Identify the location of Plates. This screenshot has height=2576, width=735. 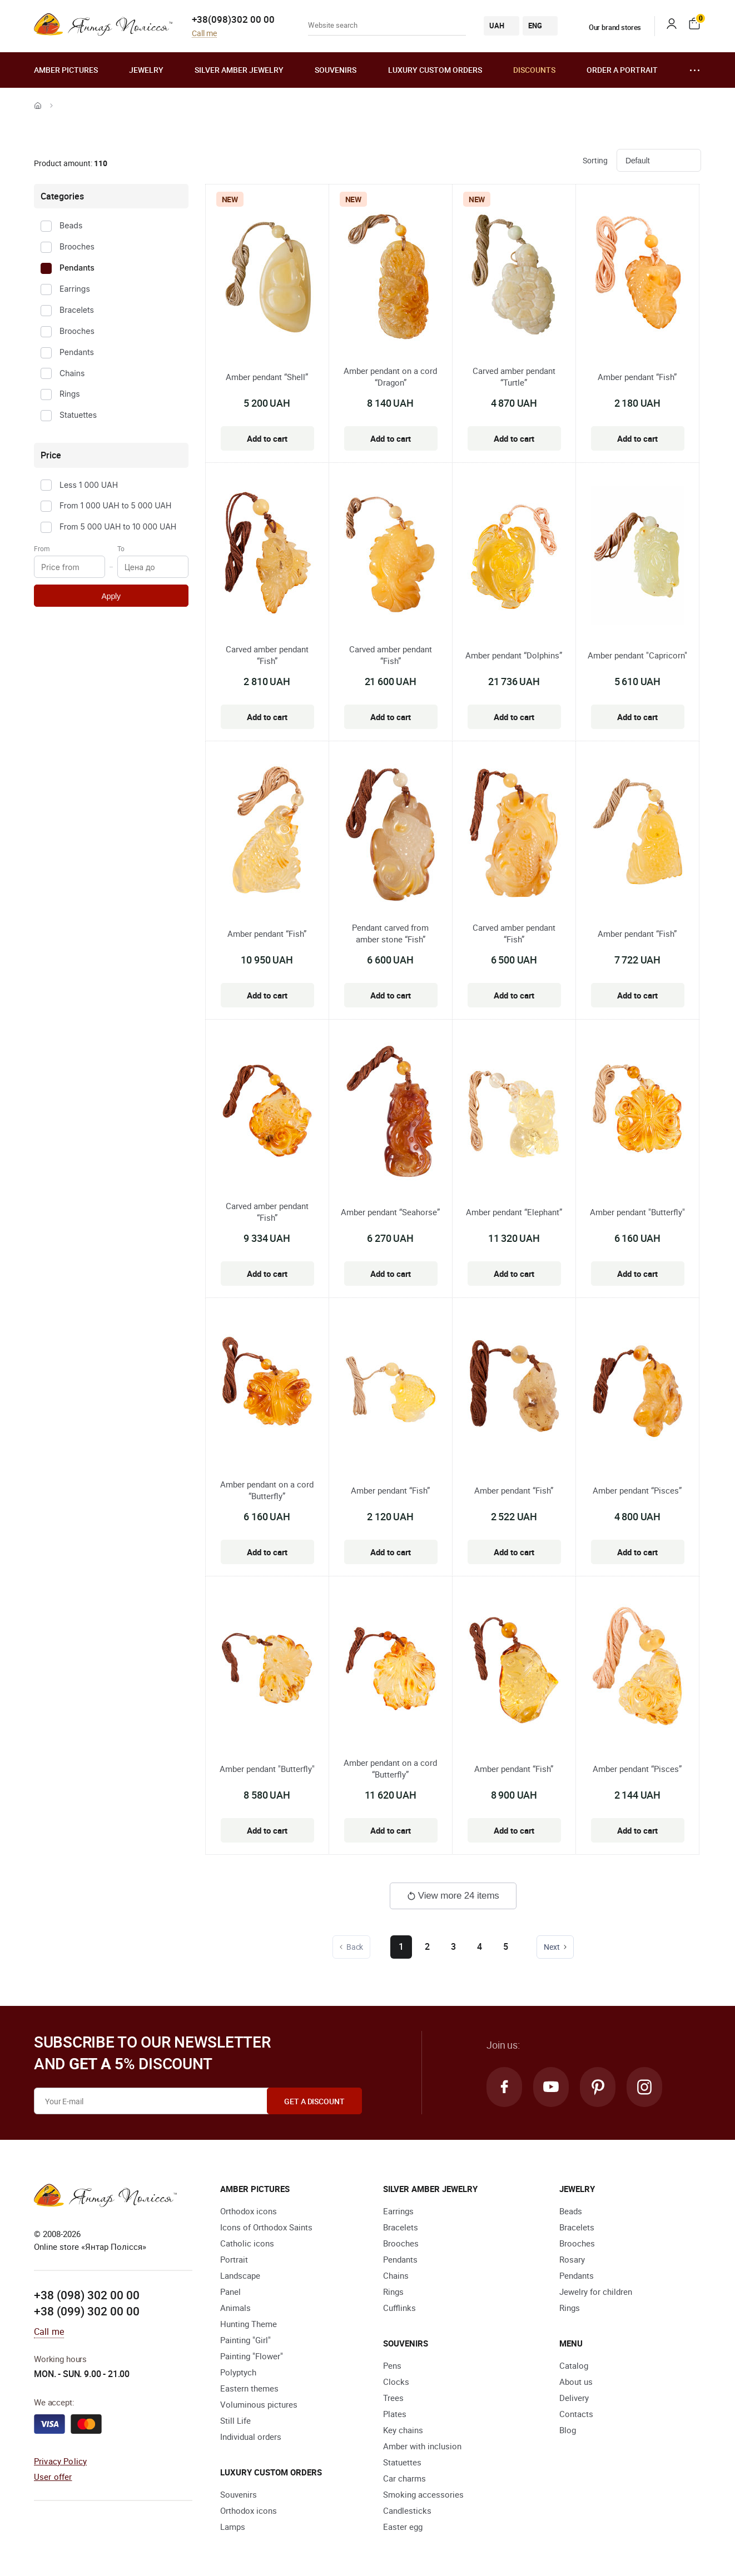
(394, 2413).